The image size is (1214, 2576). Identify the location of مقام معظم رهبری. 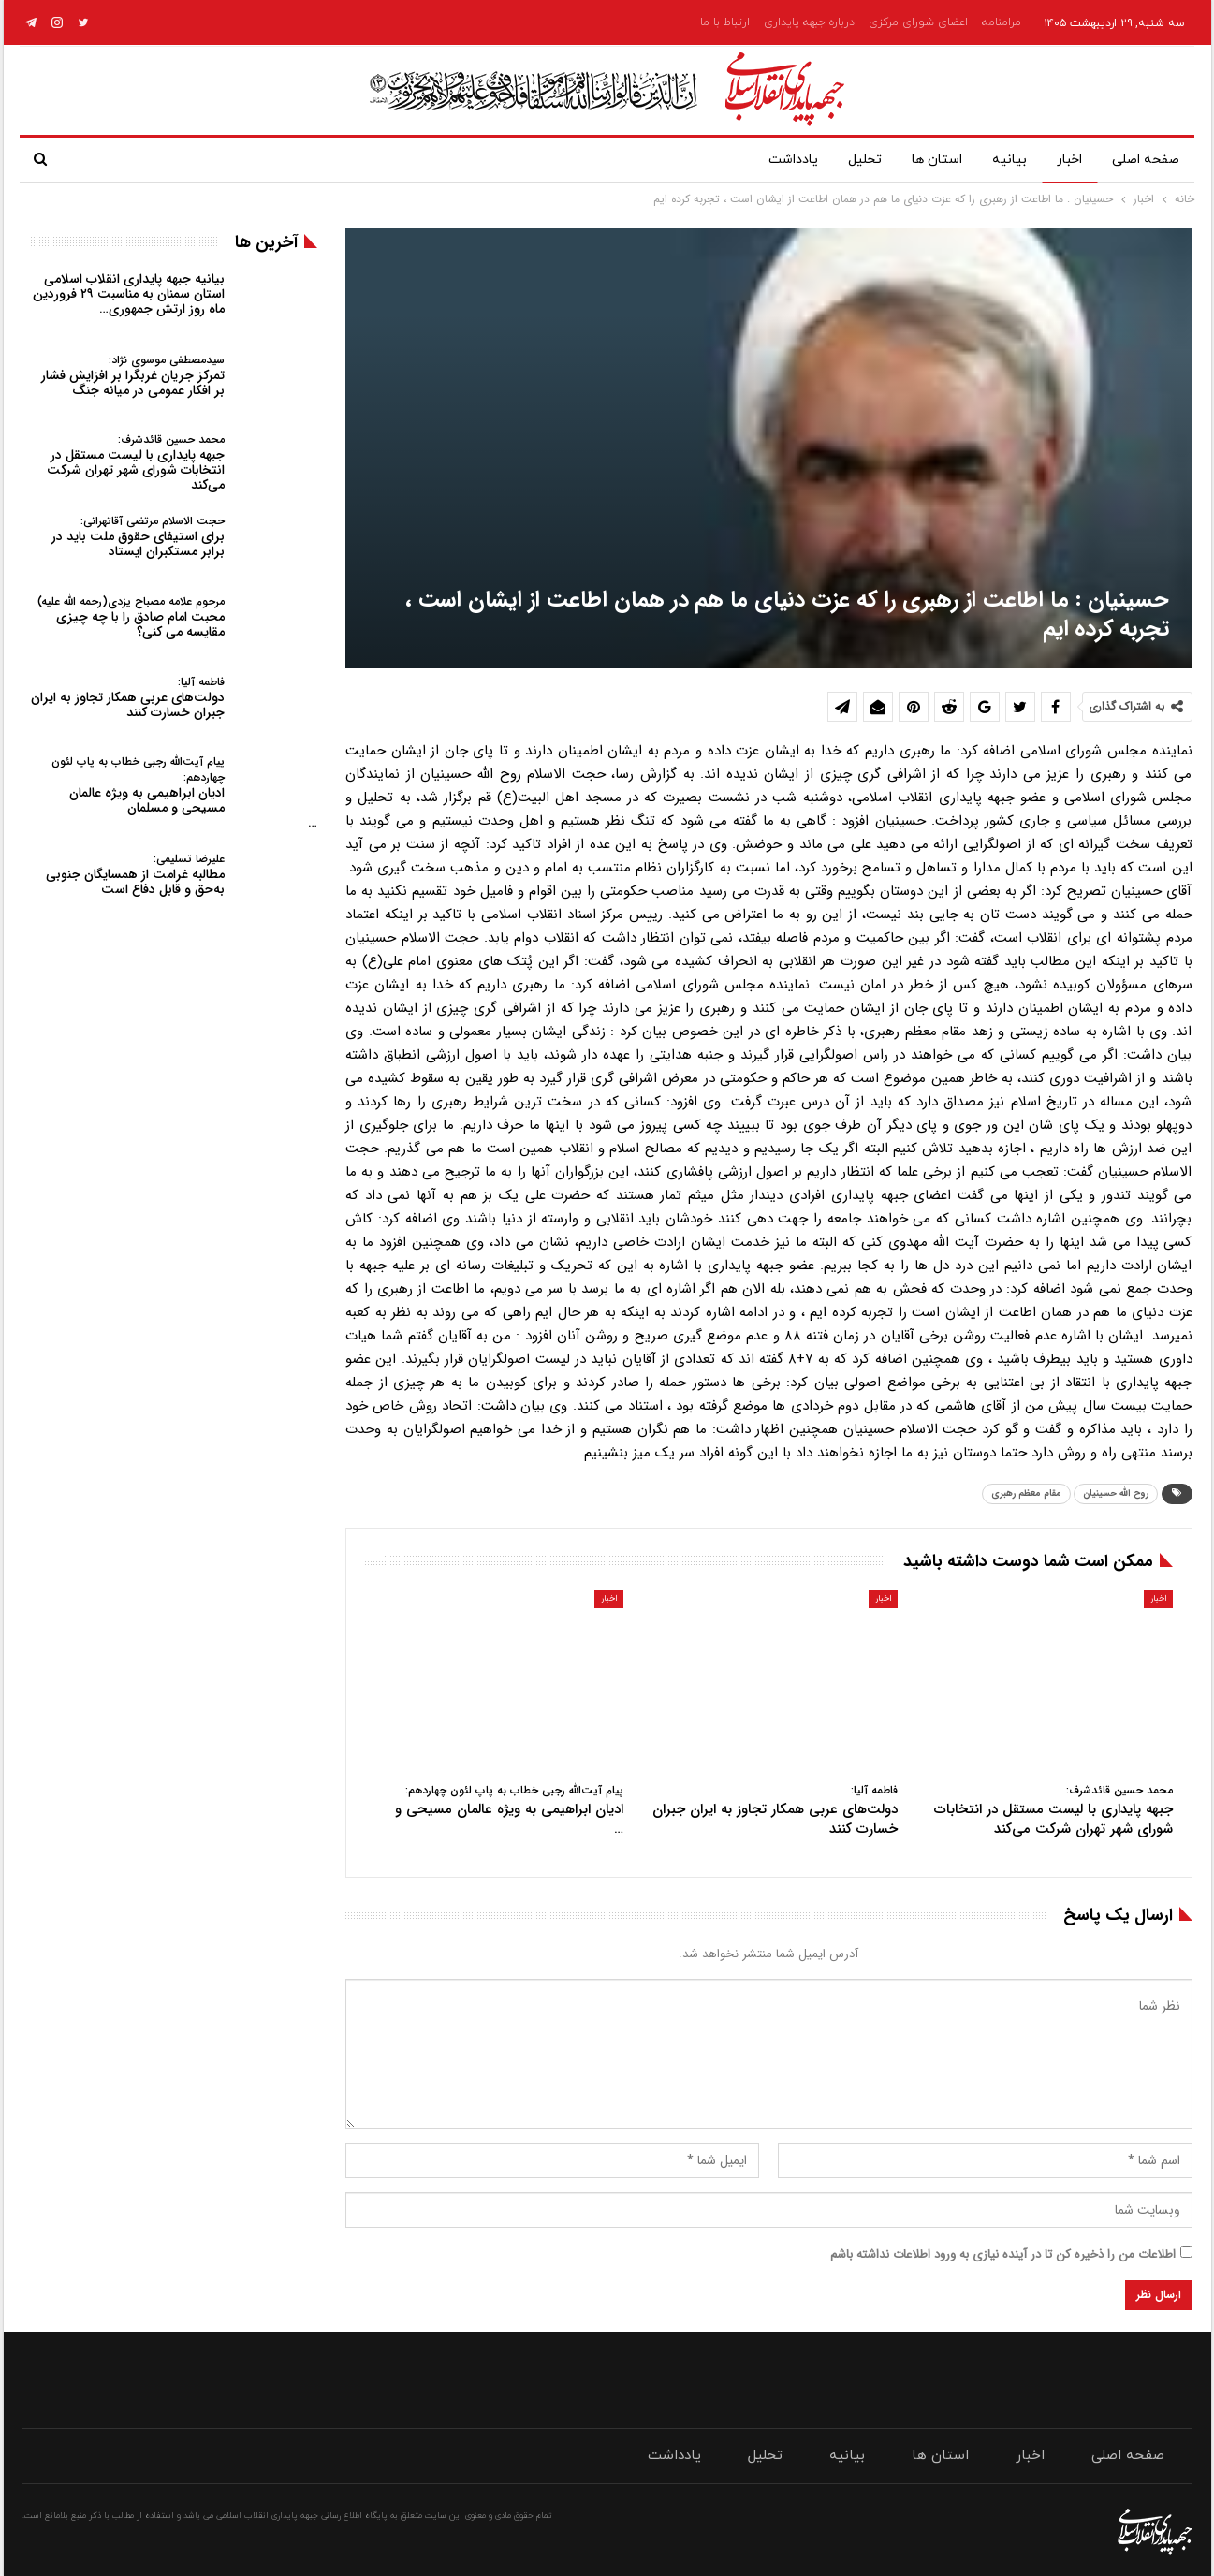
(1026, 1493).